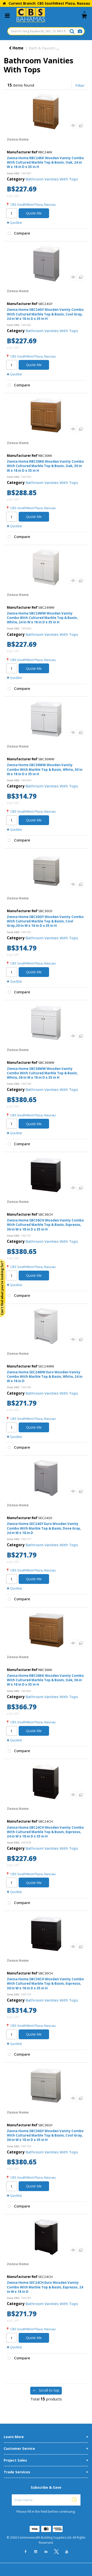  I want to click on Filter, so click(80, 85).